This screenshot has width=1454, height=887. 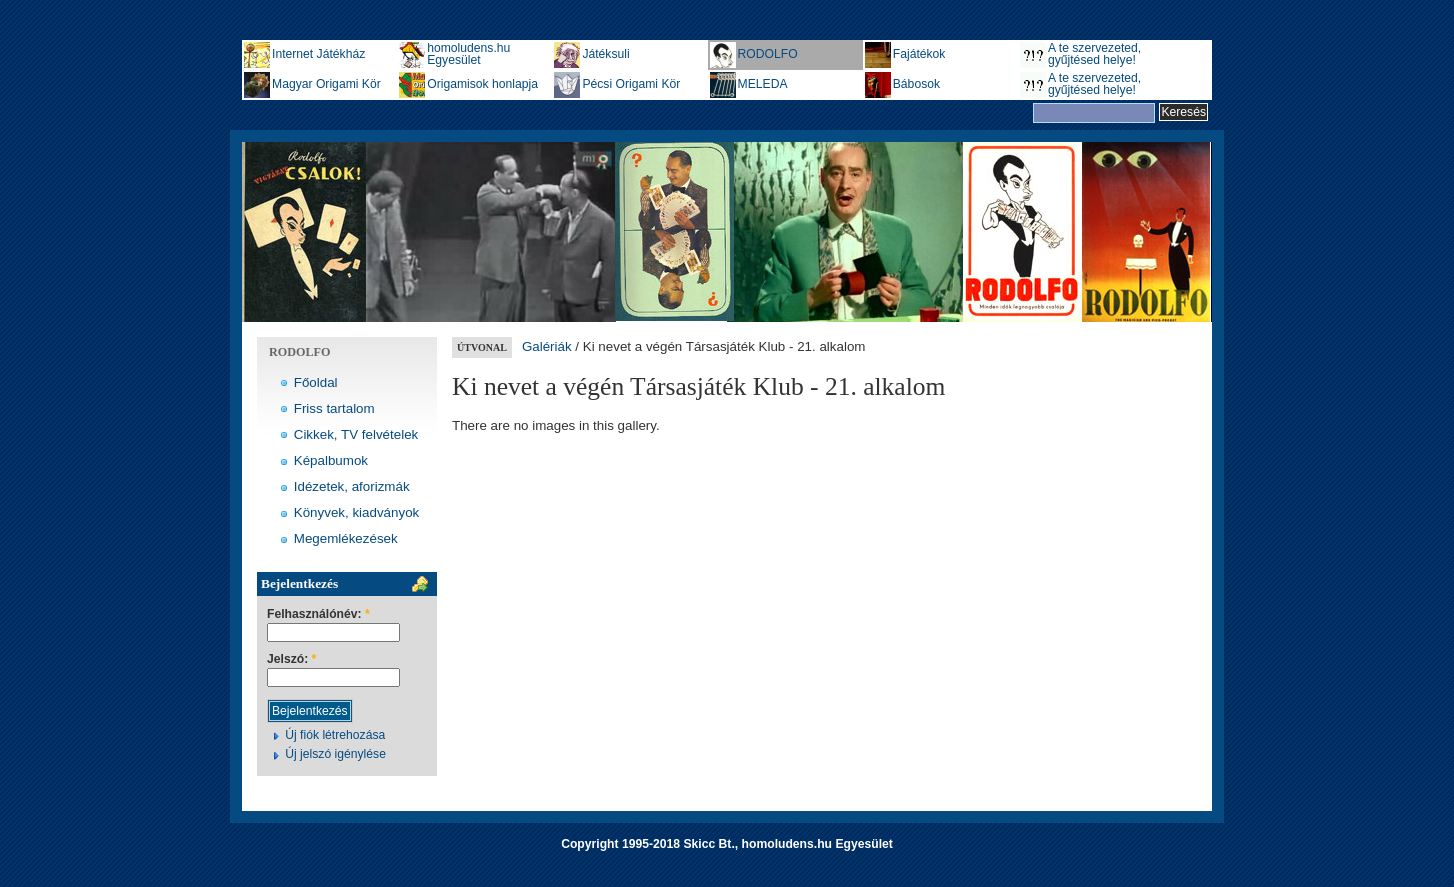 What do you see at coordinates (318, 614) in the screenshot?
I see `Felhasználónév:` at bounding box center [318, 614].